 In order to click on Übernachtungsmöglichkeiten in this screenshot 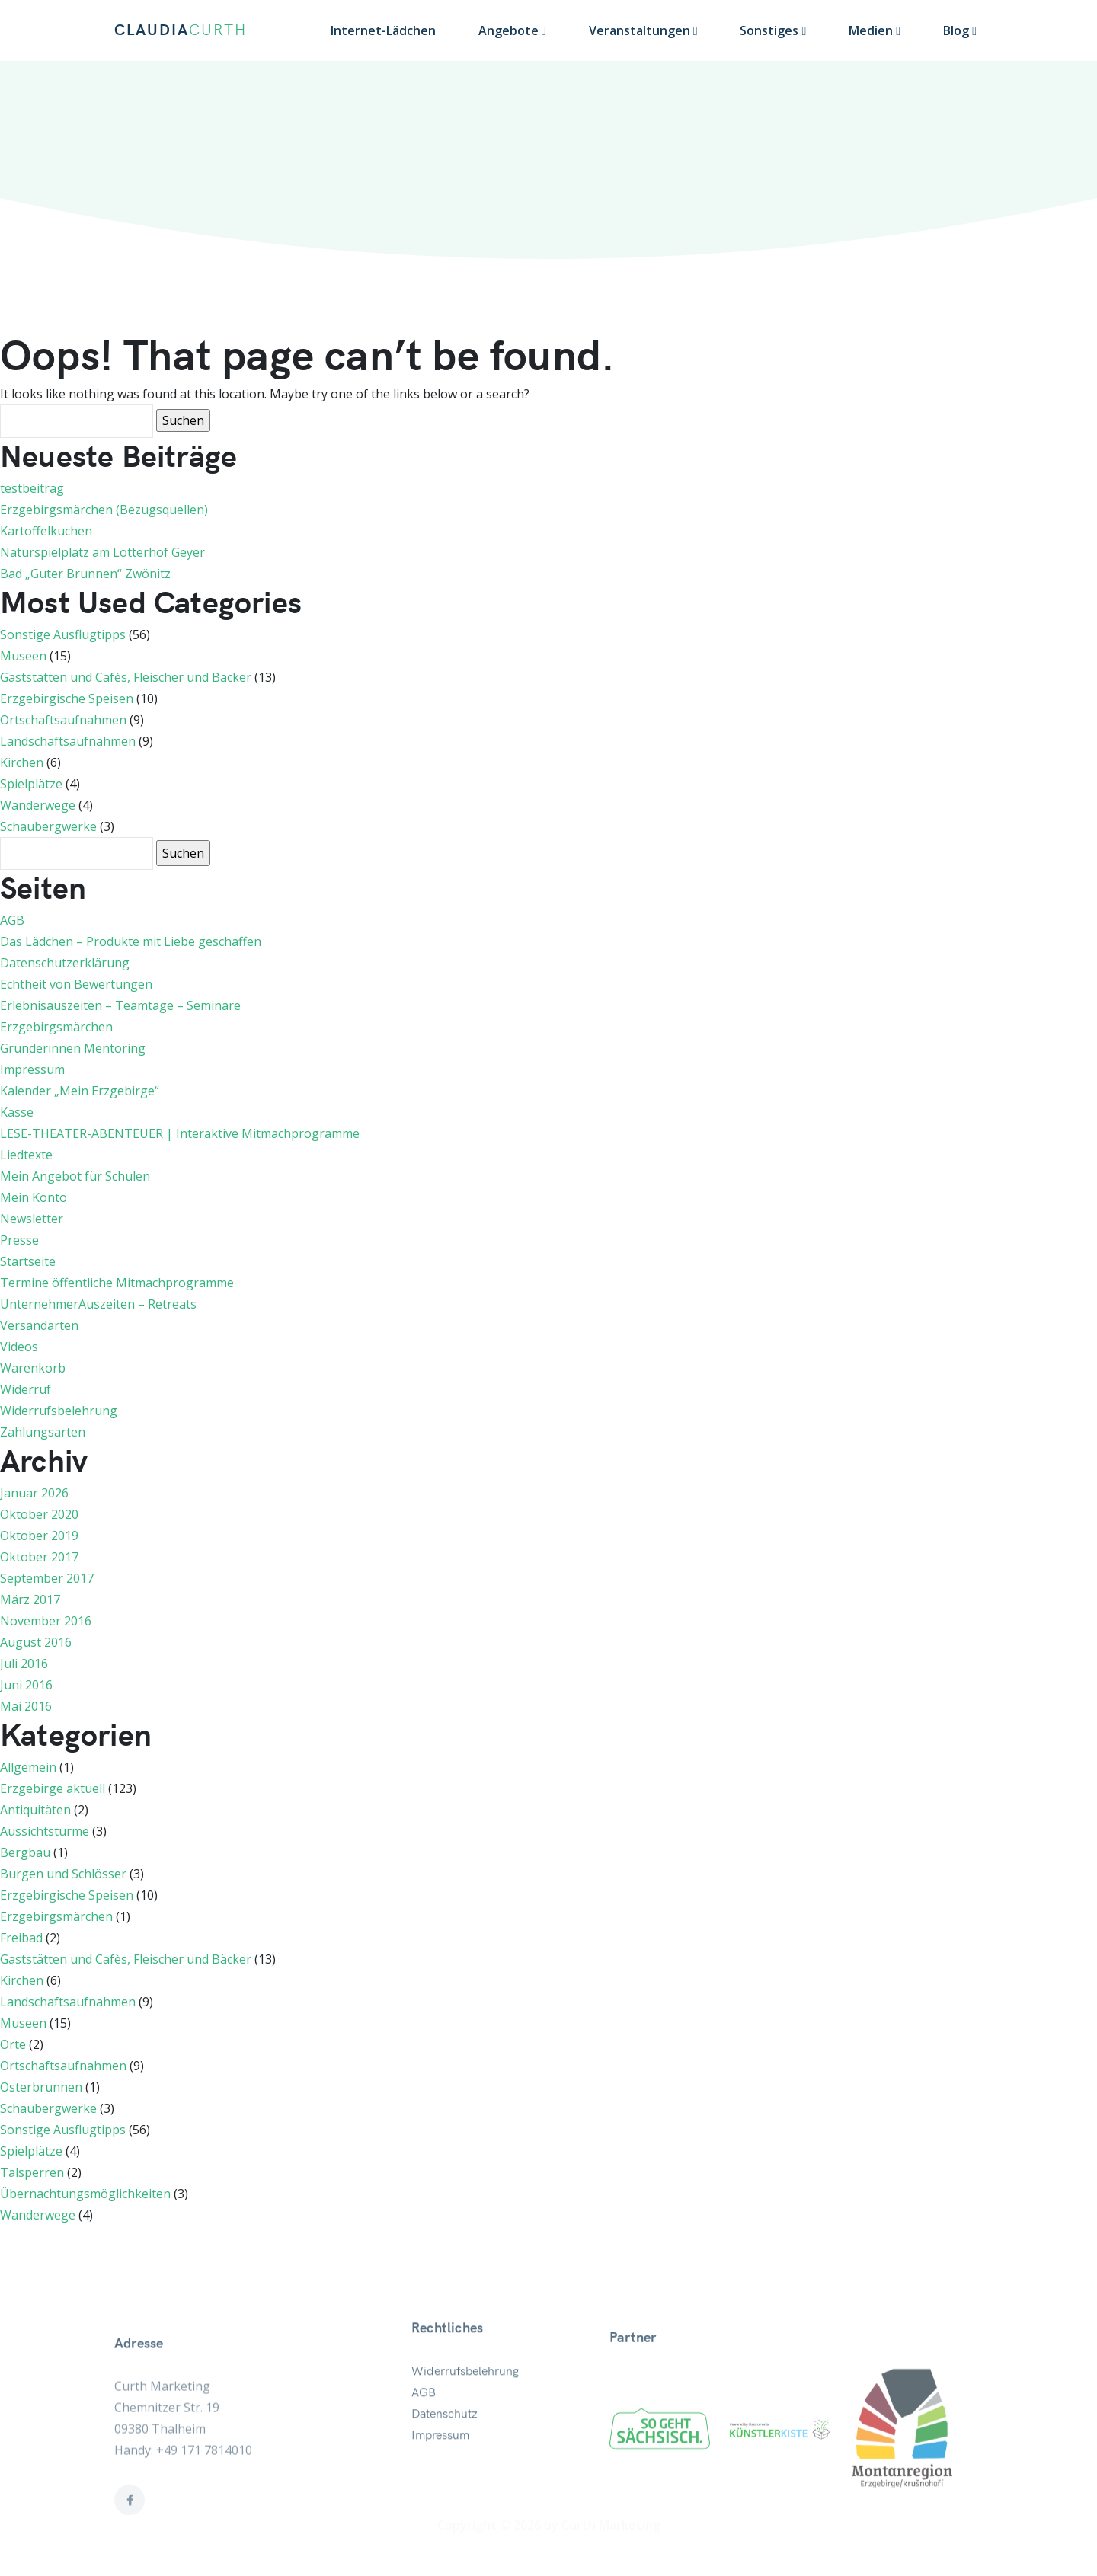, I will do `click(85, 2193)`.